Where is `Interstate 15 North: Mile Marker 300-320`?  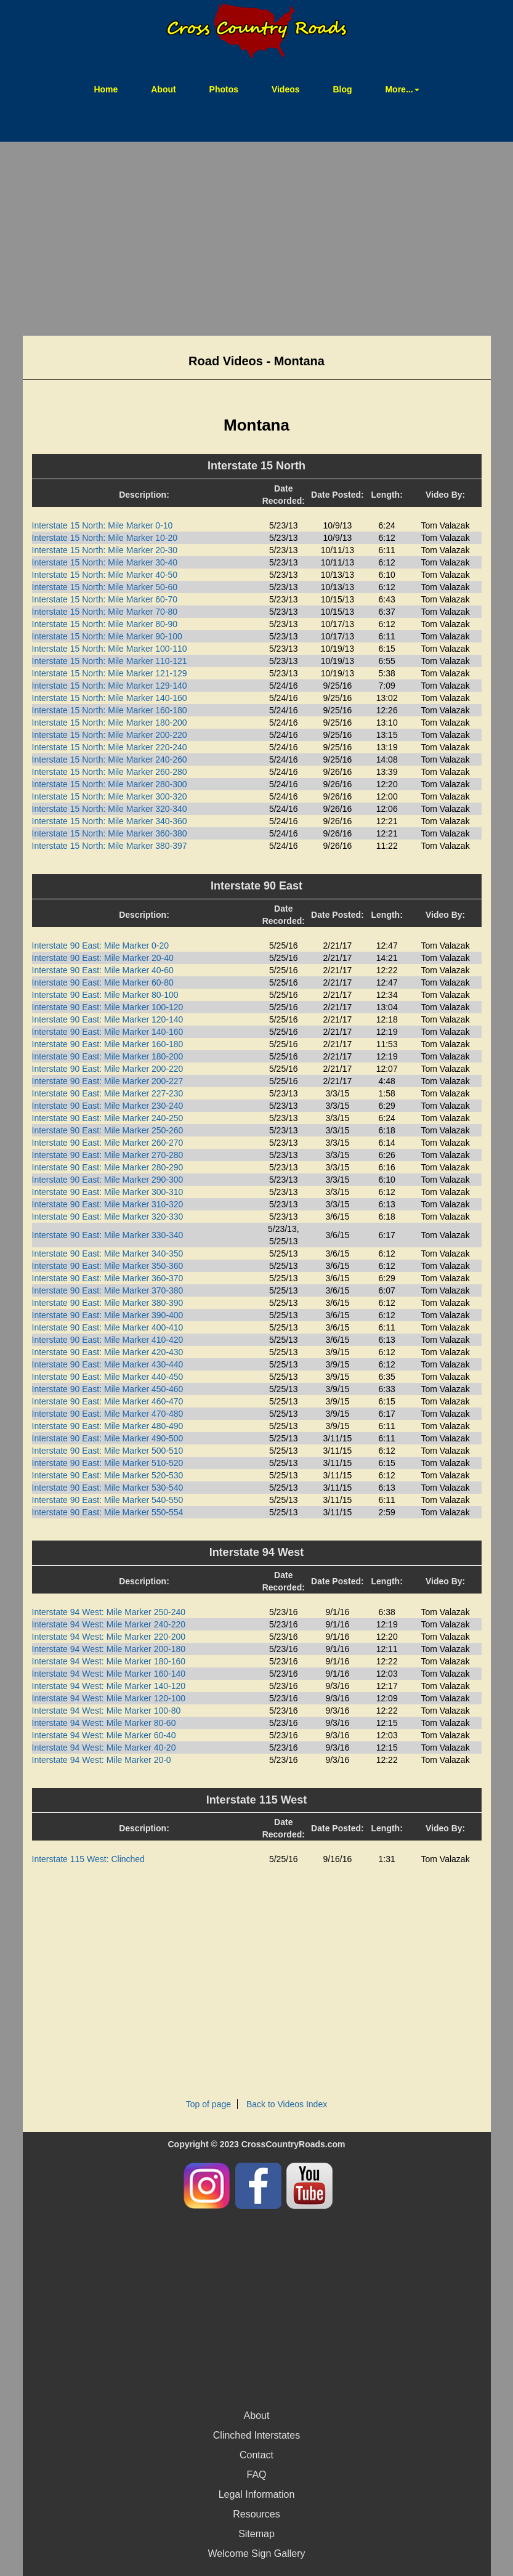 Interstate 15 North: Mile Marker 300-320 is located at coordinates (109, 796).